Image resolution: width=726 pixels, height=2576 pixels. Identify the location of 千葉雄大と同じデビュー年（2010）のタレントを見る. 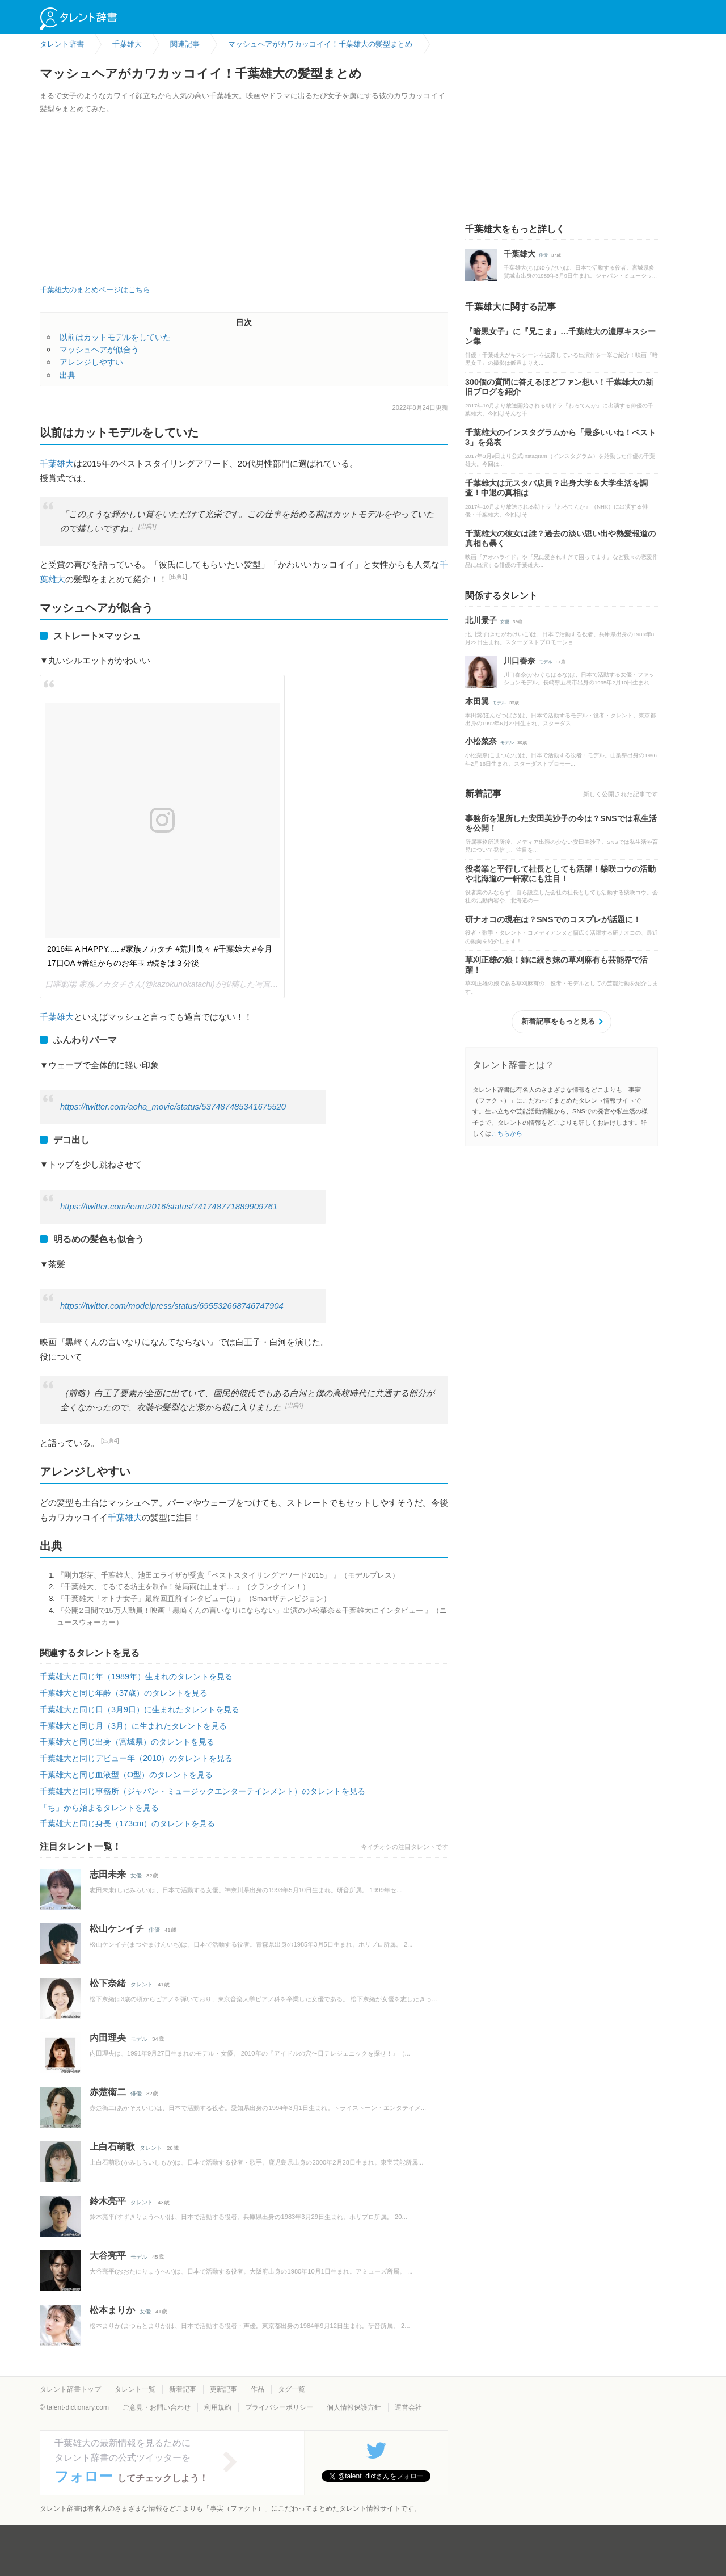
(136, 1758).